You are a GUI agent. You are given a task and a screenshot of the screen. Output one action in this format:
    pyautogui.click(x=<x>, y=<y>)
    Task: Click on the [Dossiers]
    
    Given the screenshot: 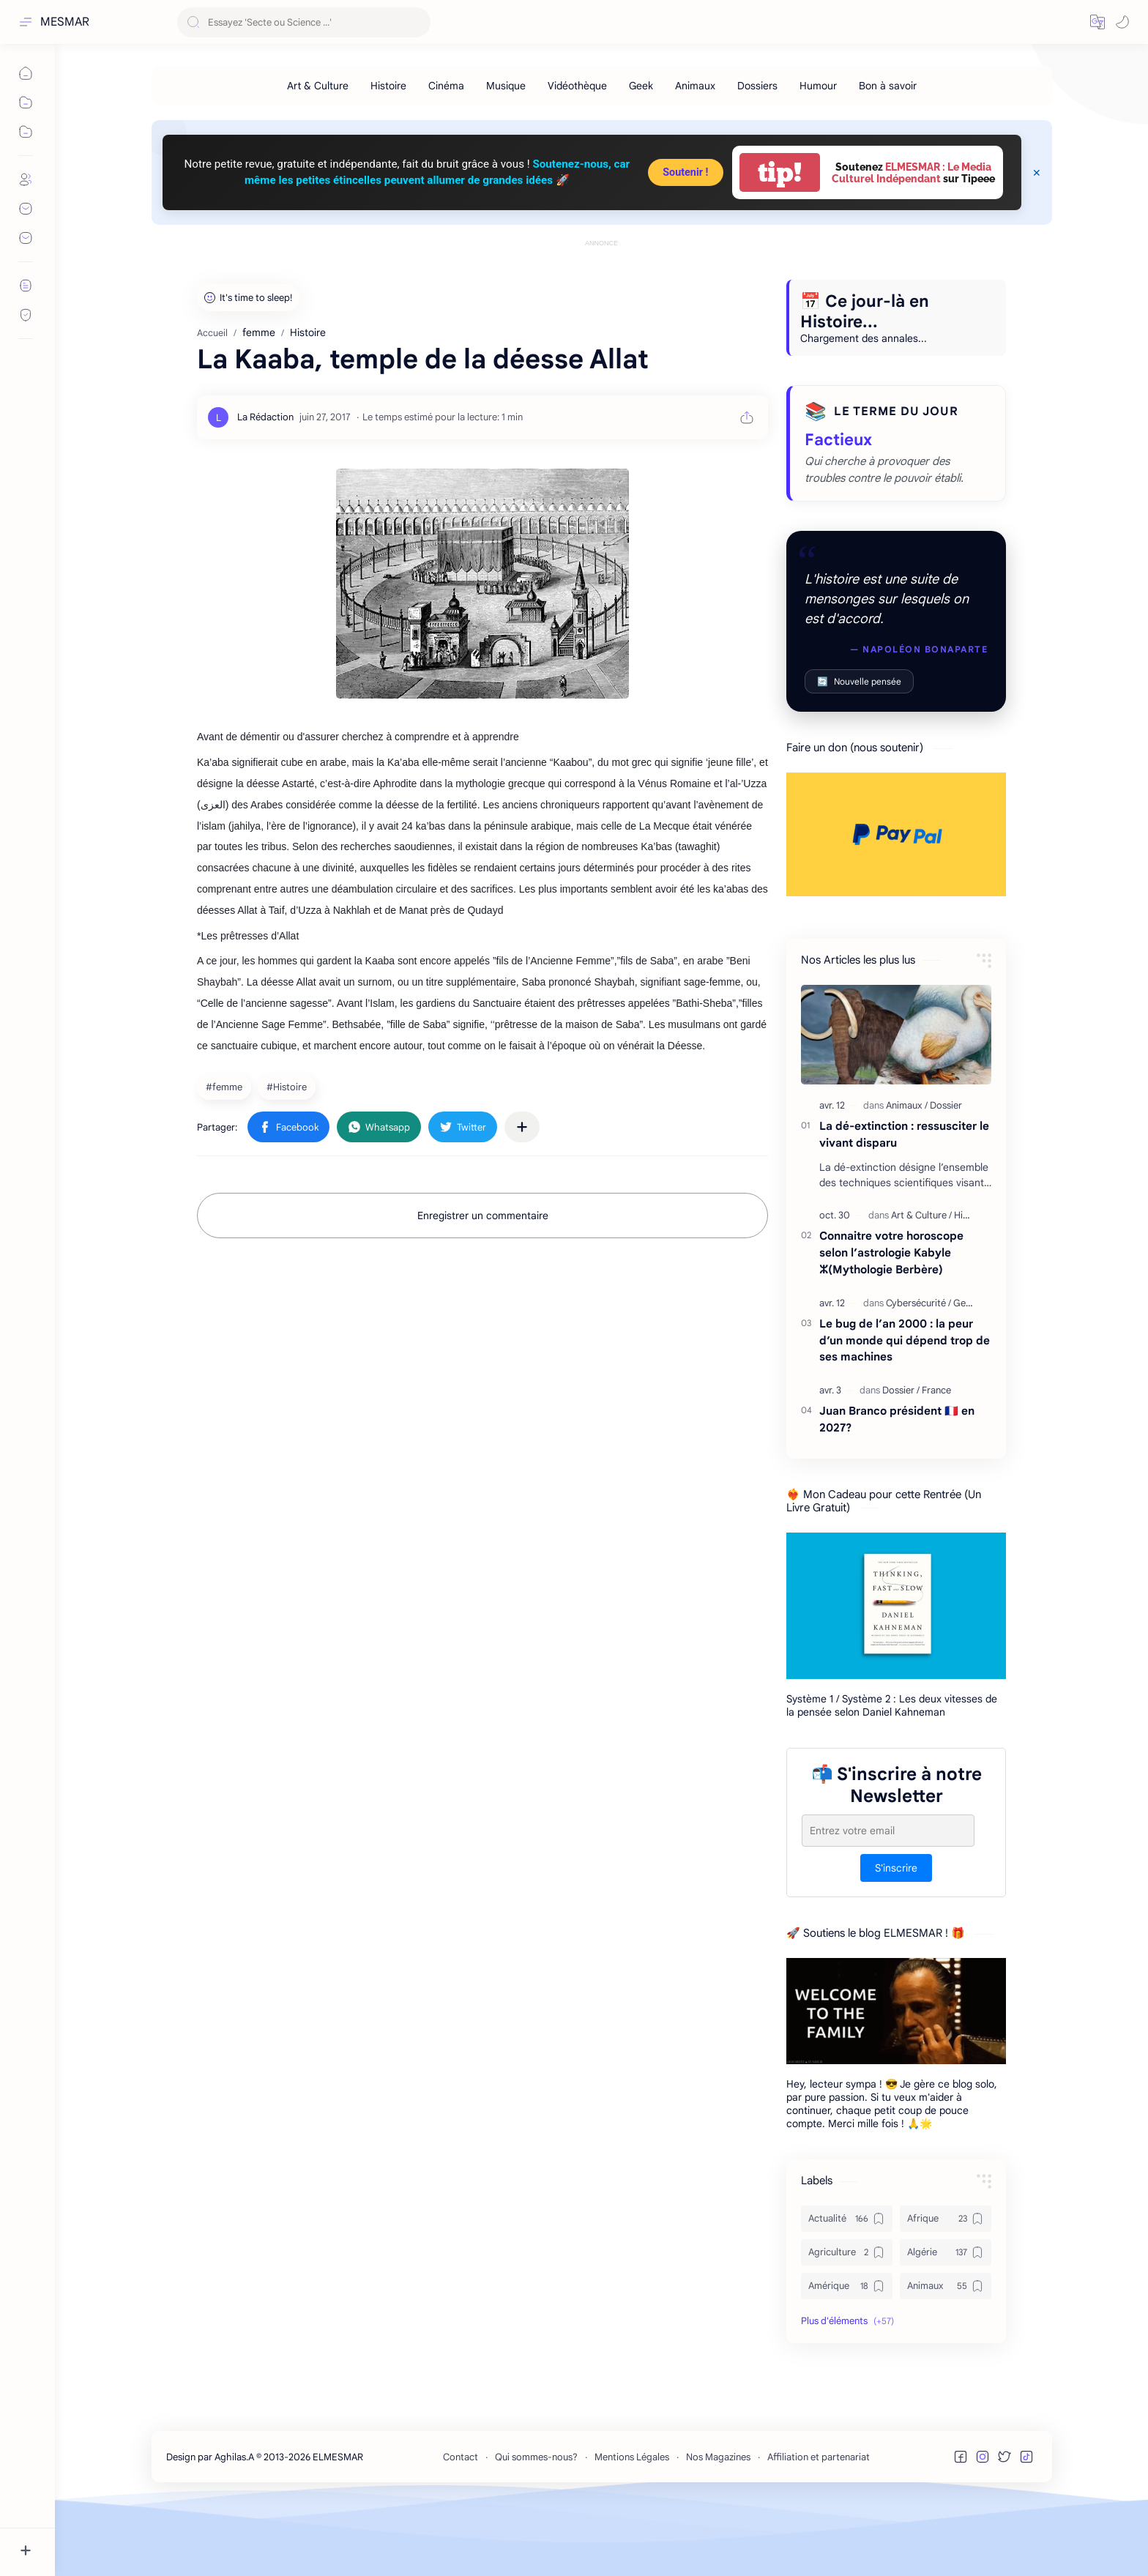 What is the action you would take?
    pyautogui.click(x=757, y=85)
    